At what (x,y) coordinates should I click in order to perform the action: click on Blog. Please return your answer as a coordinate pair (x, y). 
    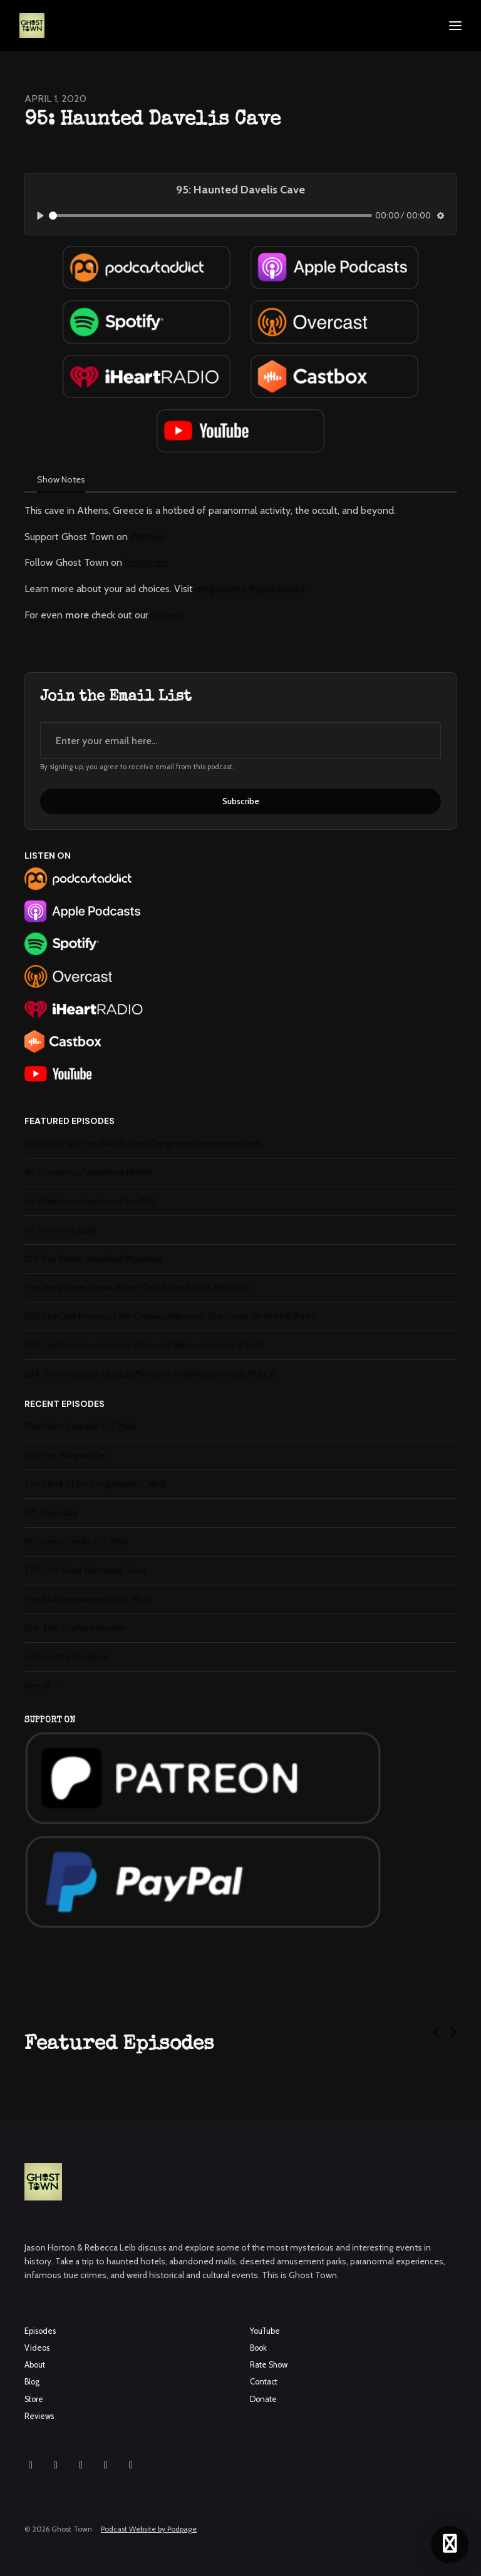
    Looking at the image, I should click on (31, 2381).